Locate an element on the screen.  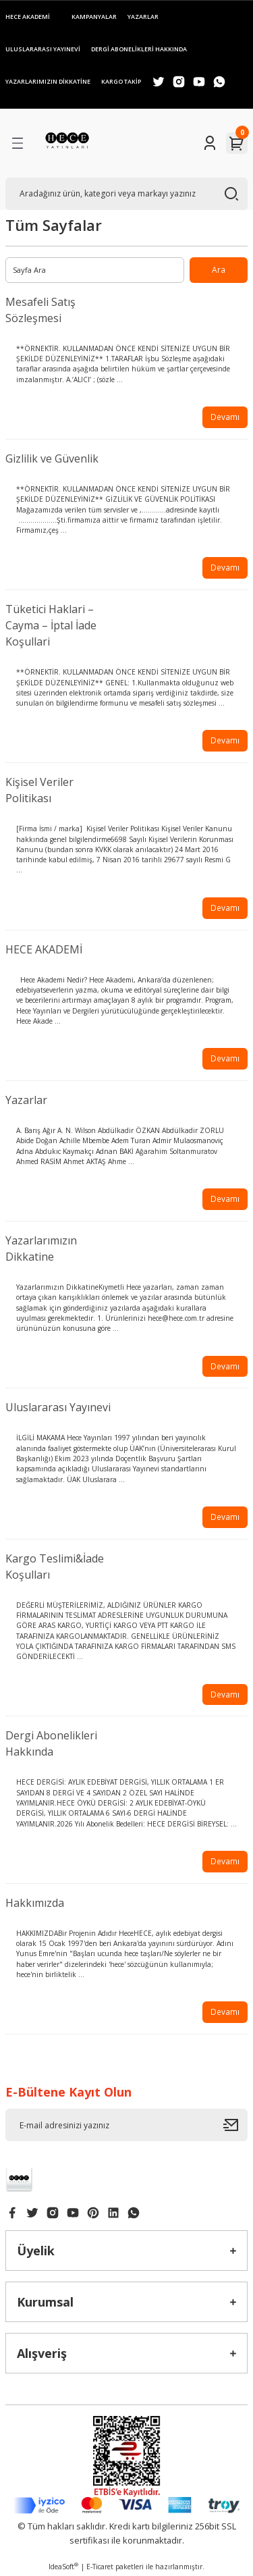
Yazarlar is located at coordinates (26, 1100).